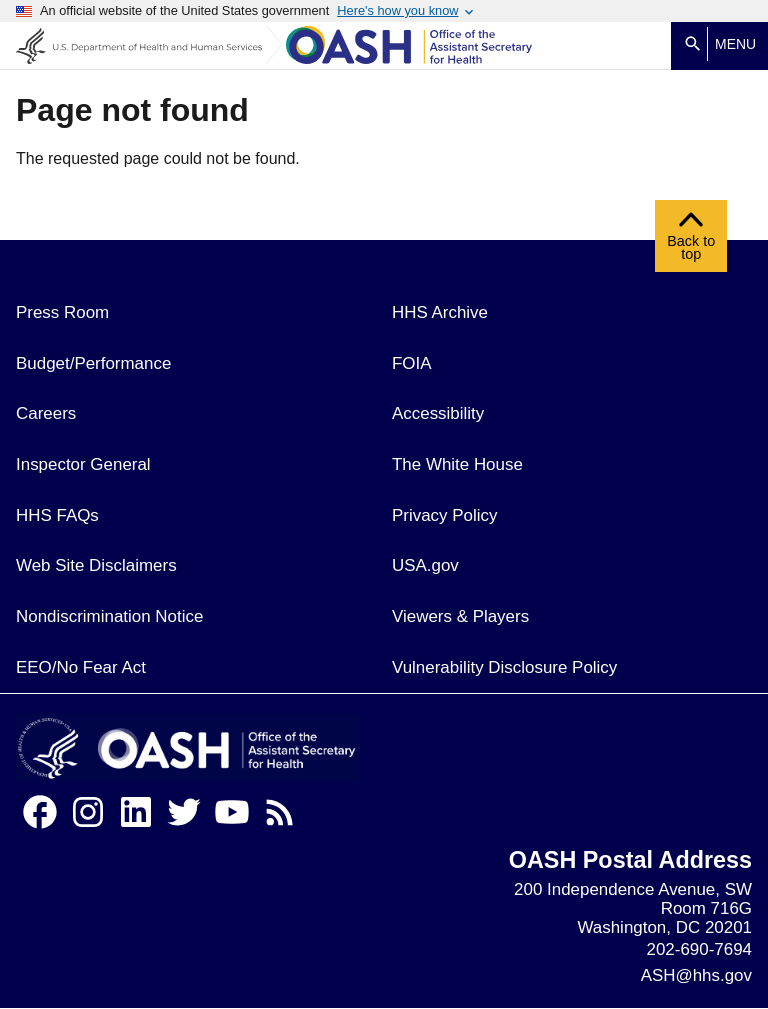  Describe the element at coordinates (57, 515) in the screenshot. I see `HHS FAQs` at that location.